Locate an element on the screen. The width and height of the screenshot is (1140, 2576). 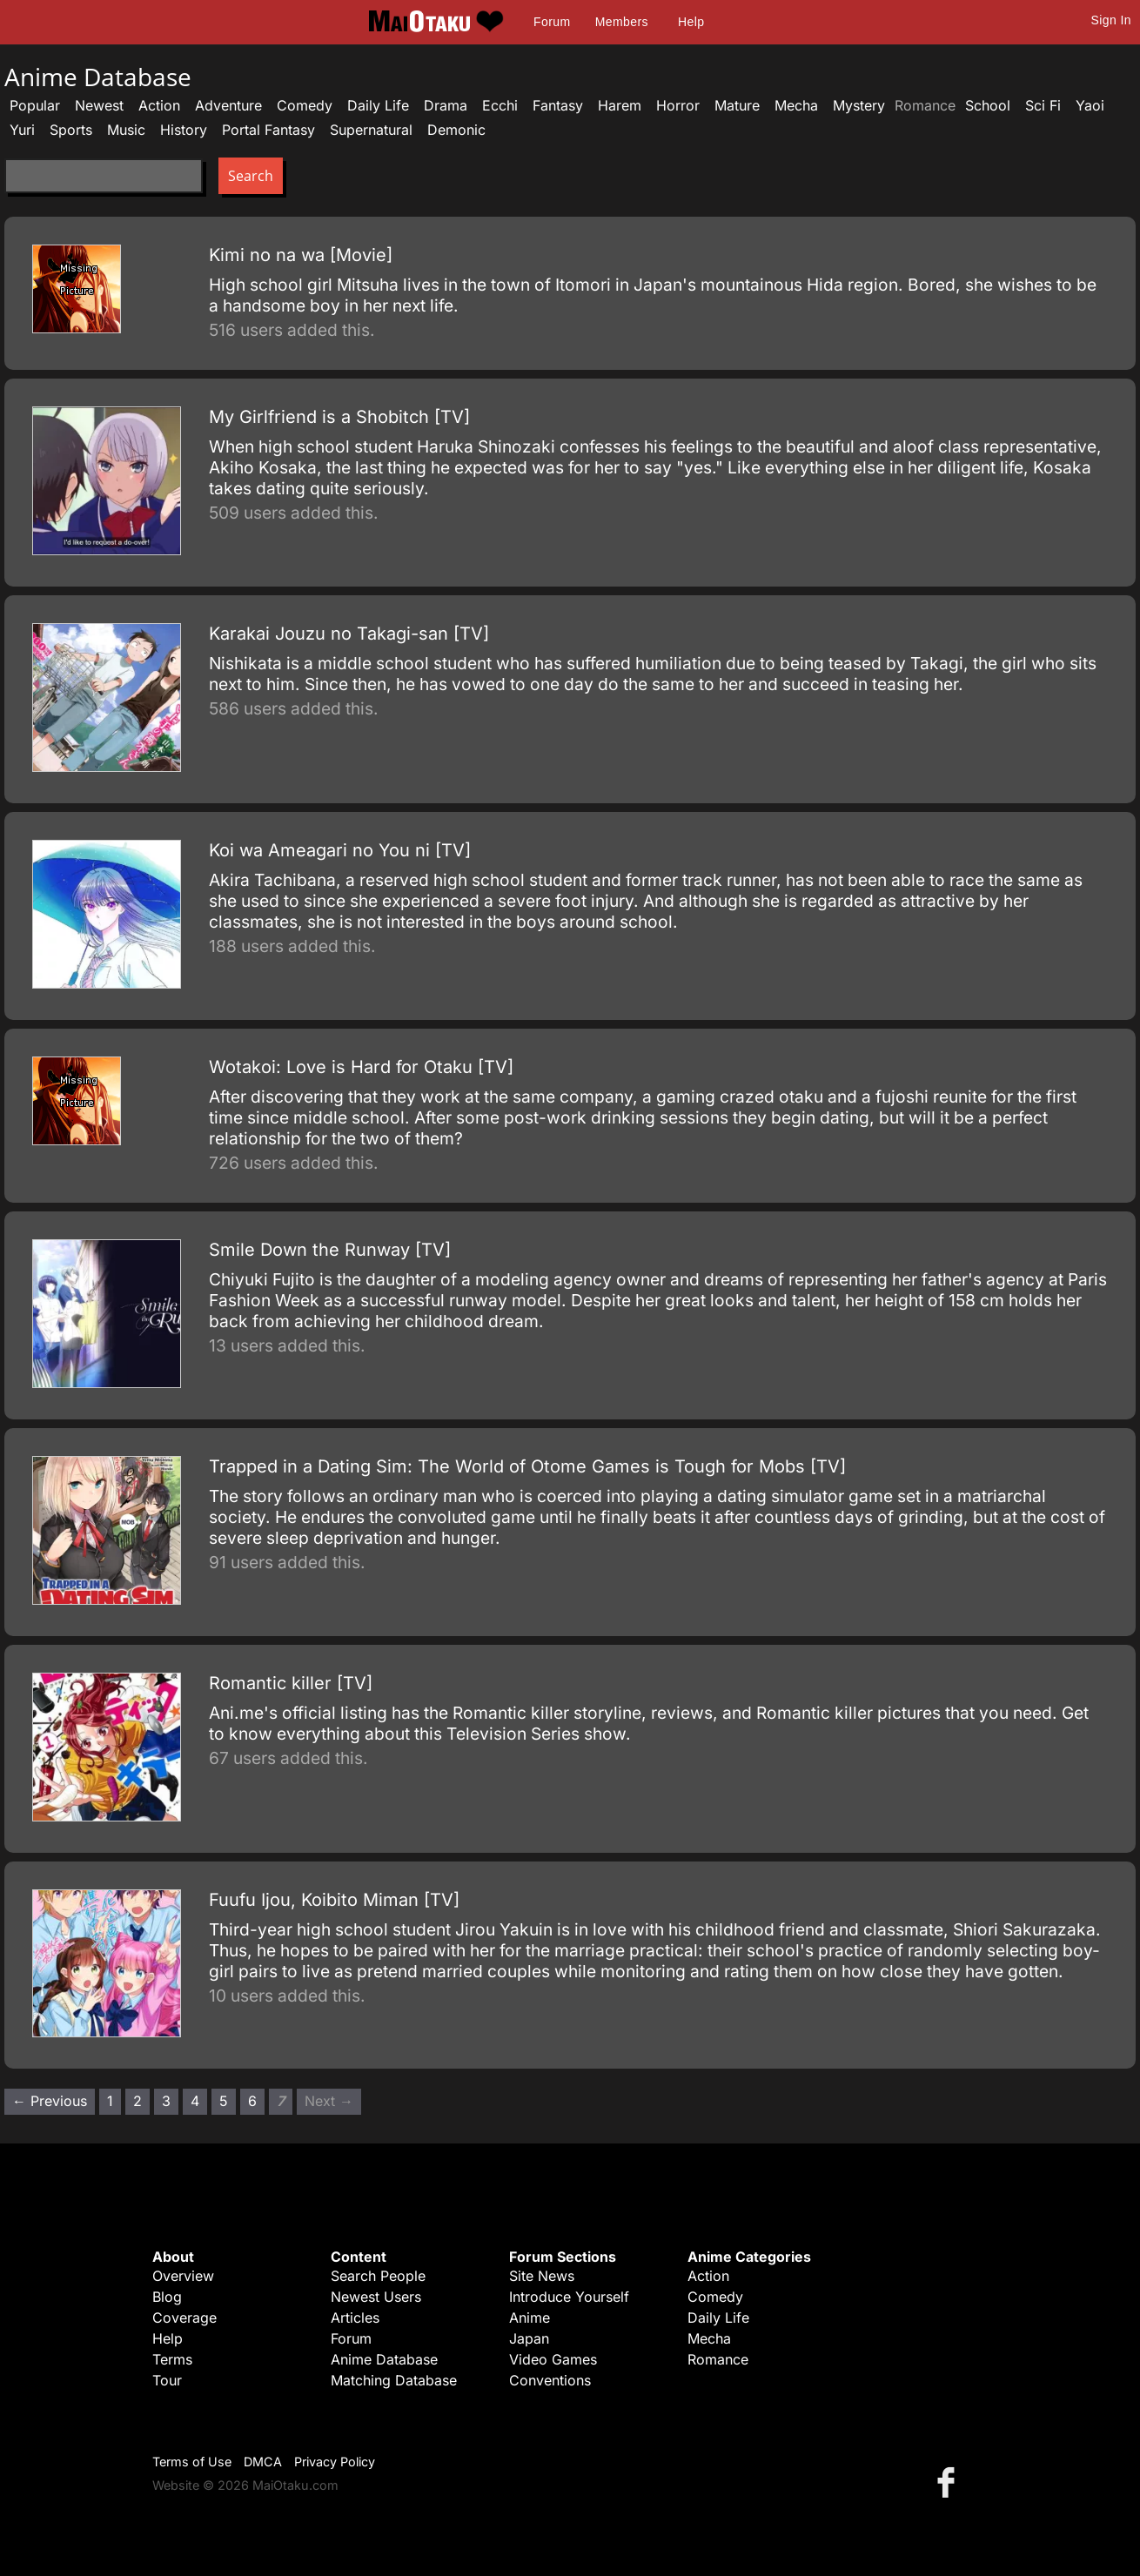
6 [Page 6] is located at coordinates (252, 2101).